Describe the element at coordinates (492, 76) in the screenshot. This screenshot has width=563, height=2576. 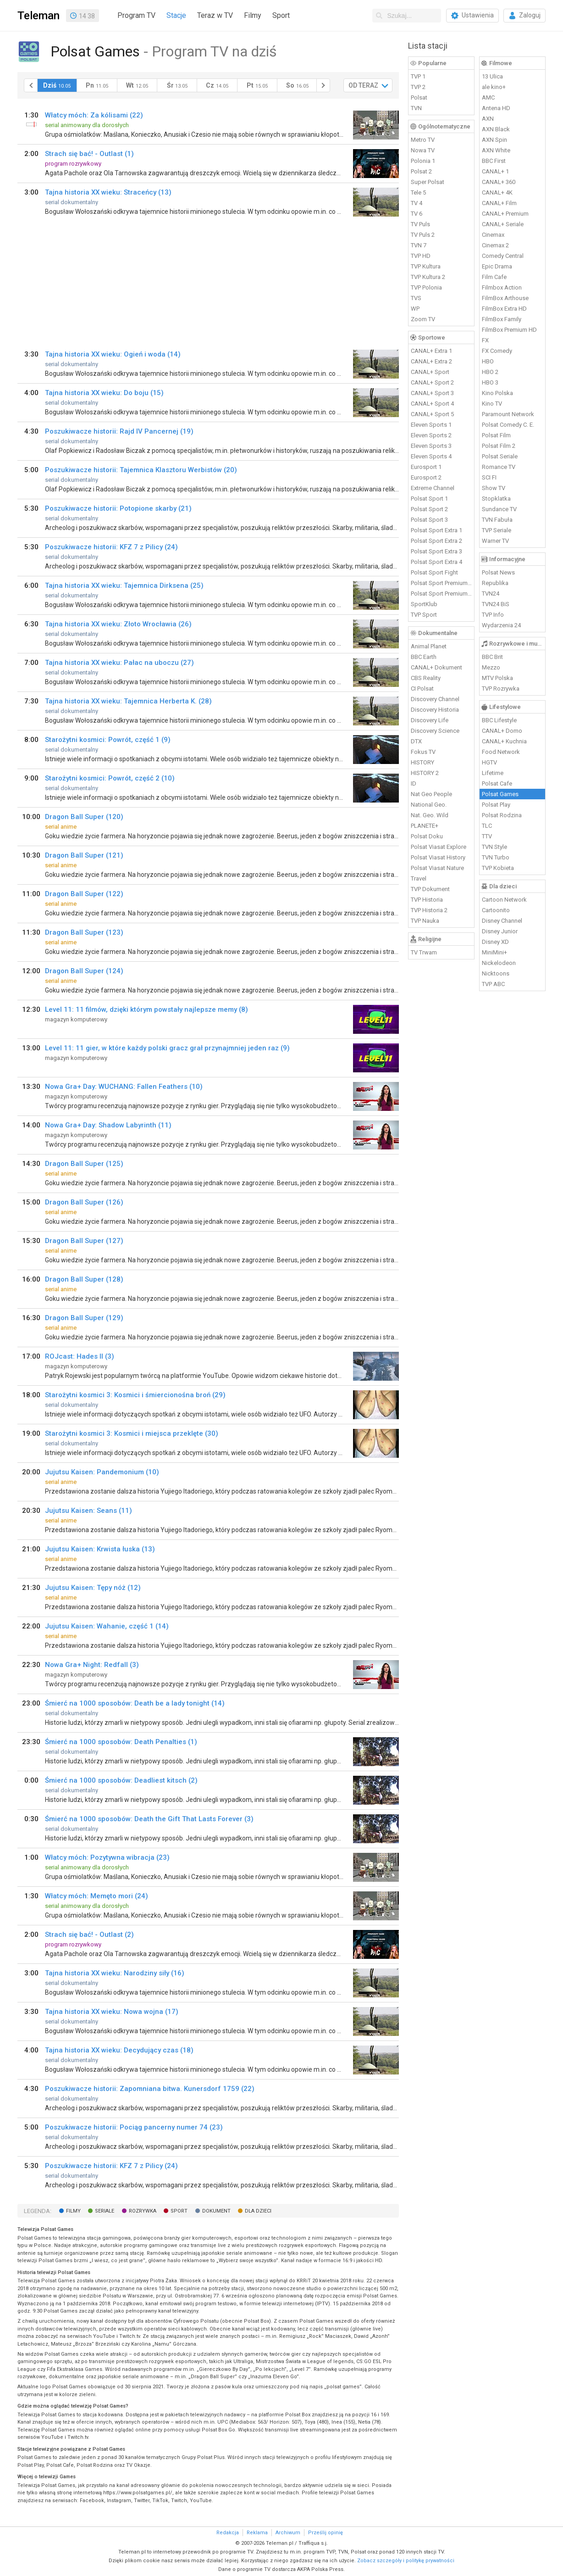
I see `13 Ulica` at that location.